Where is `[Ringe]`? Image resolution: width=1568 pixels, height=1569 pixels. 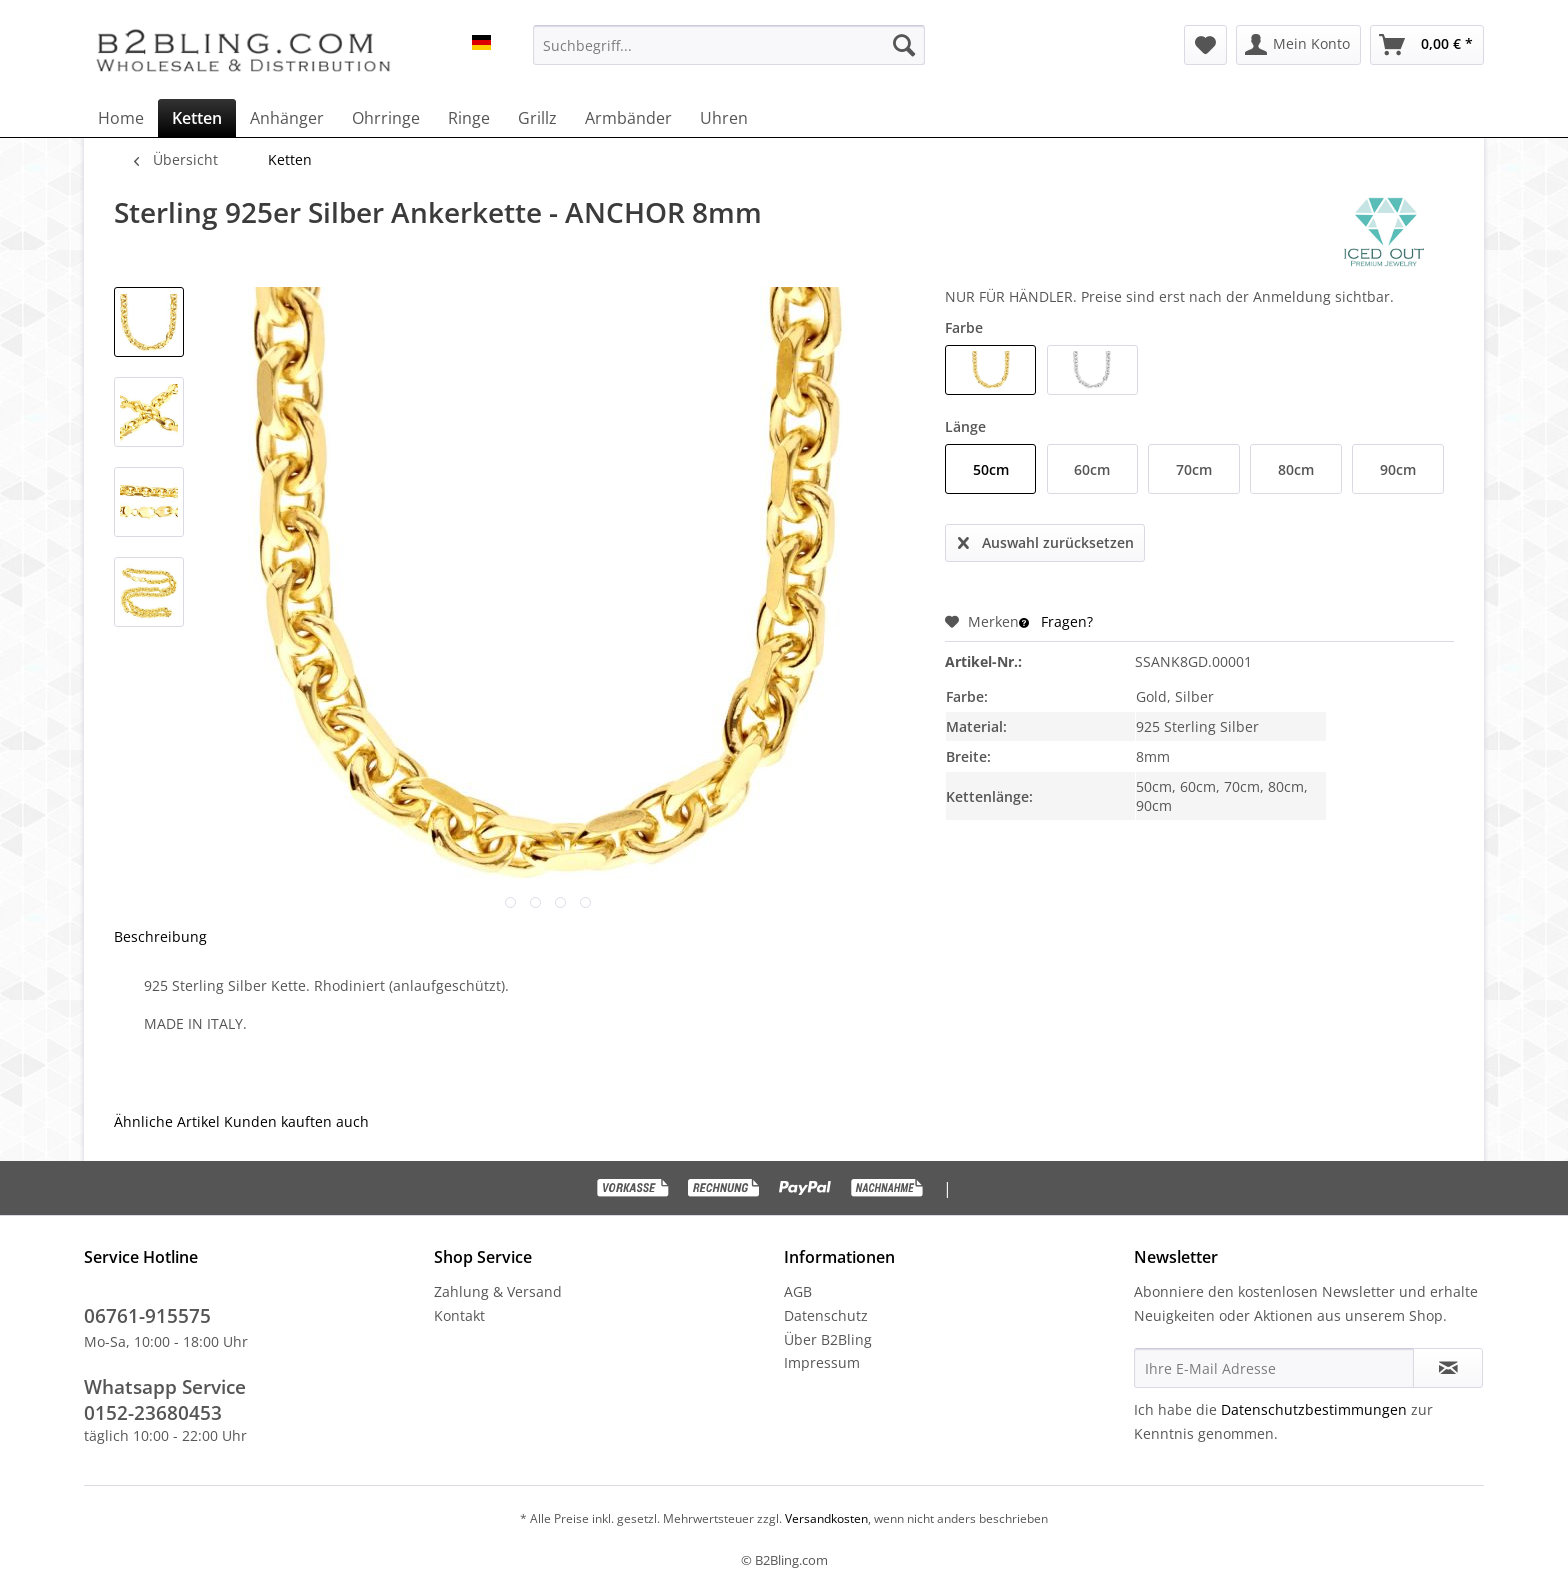 [Ringe] is located at coordinates (469, 118).